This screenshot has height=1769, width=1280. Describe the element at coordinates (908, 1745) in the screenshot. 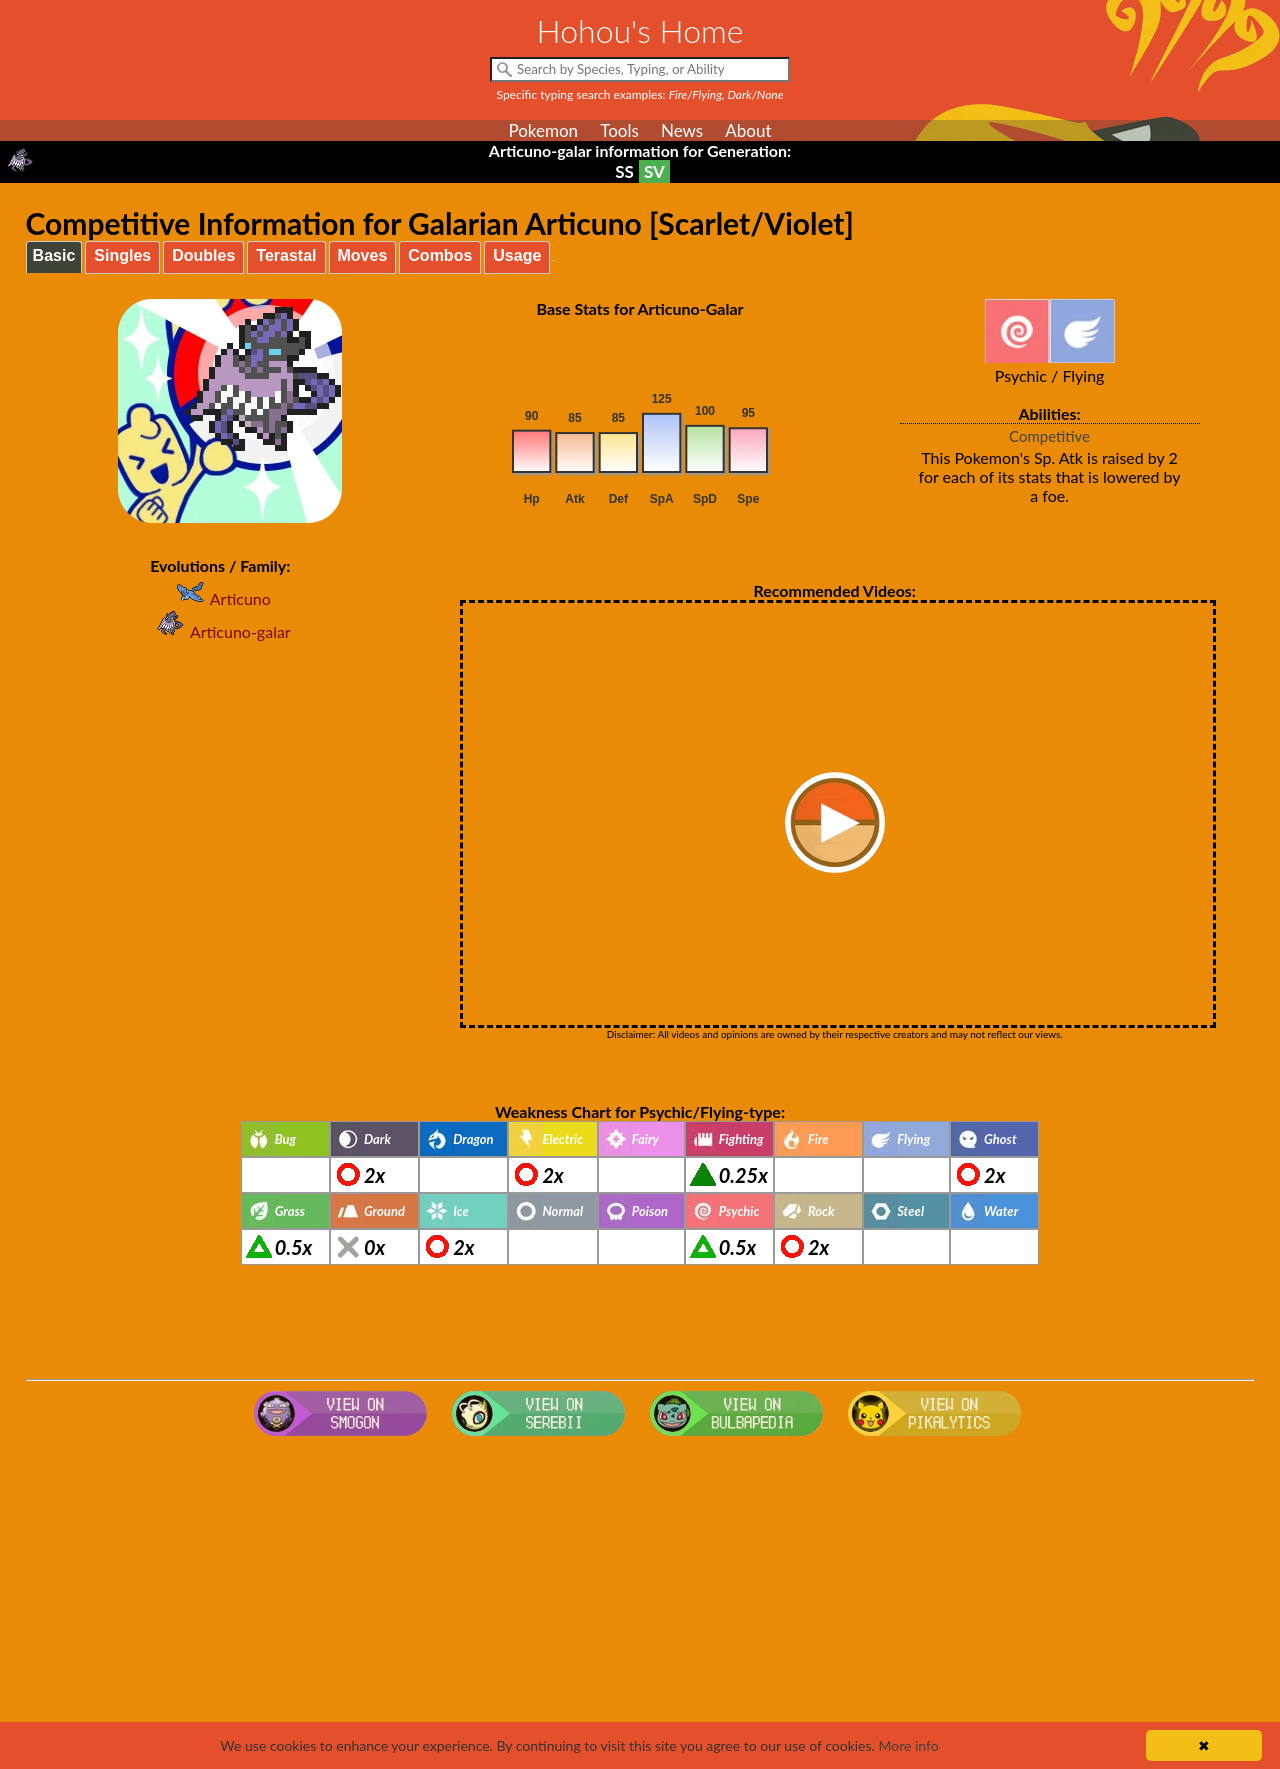

I see `More info` at that location.